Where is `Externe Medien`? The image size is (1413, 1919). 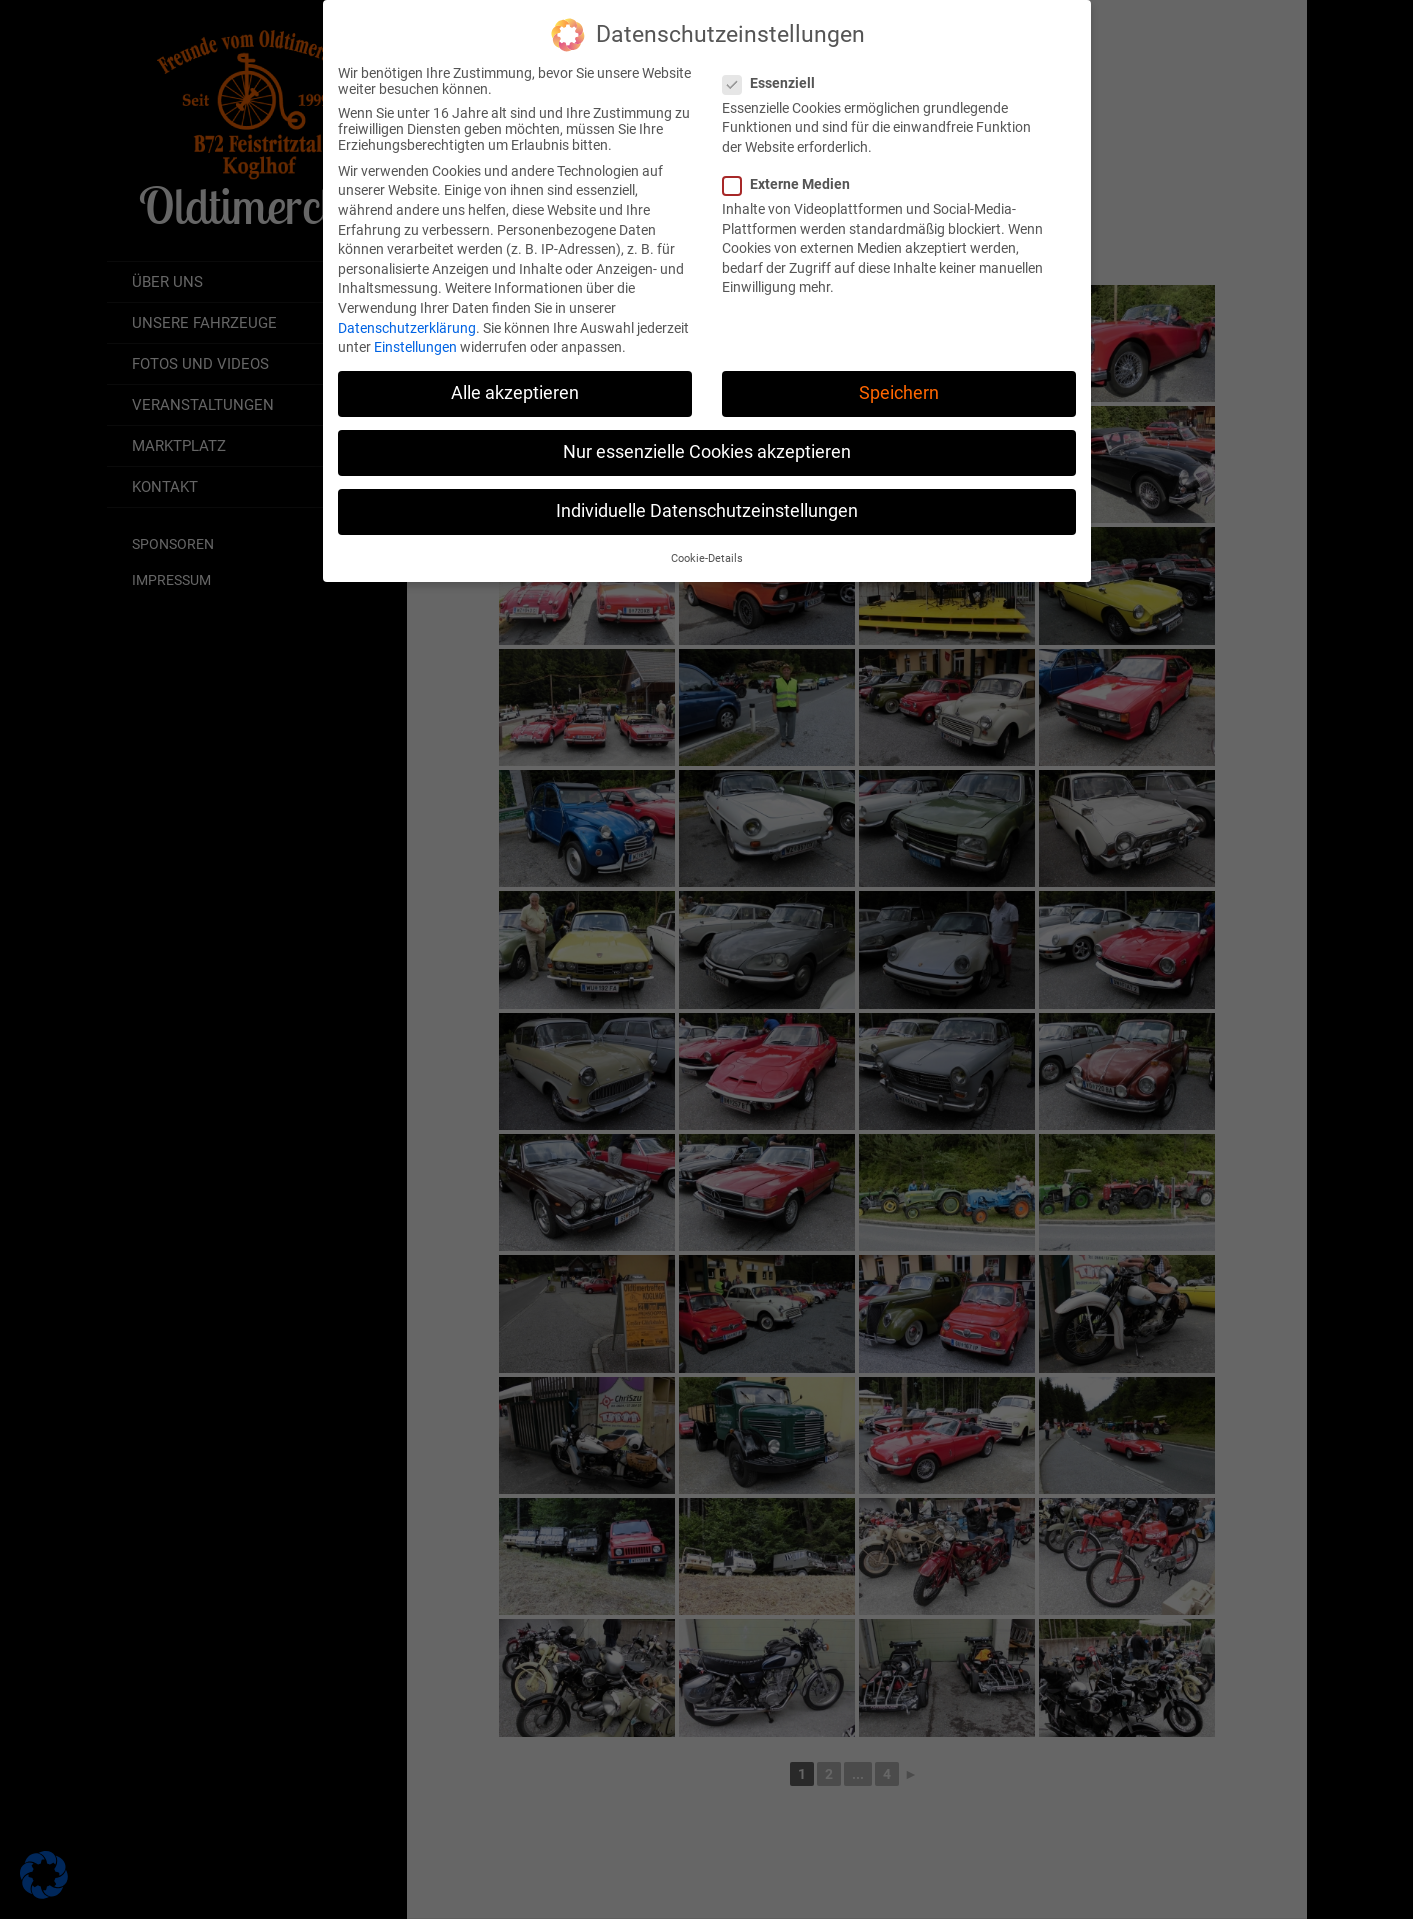
Externe Medien is located at coordinates (792, 167).